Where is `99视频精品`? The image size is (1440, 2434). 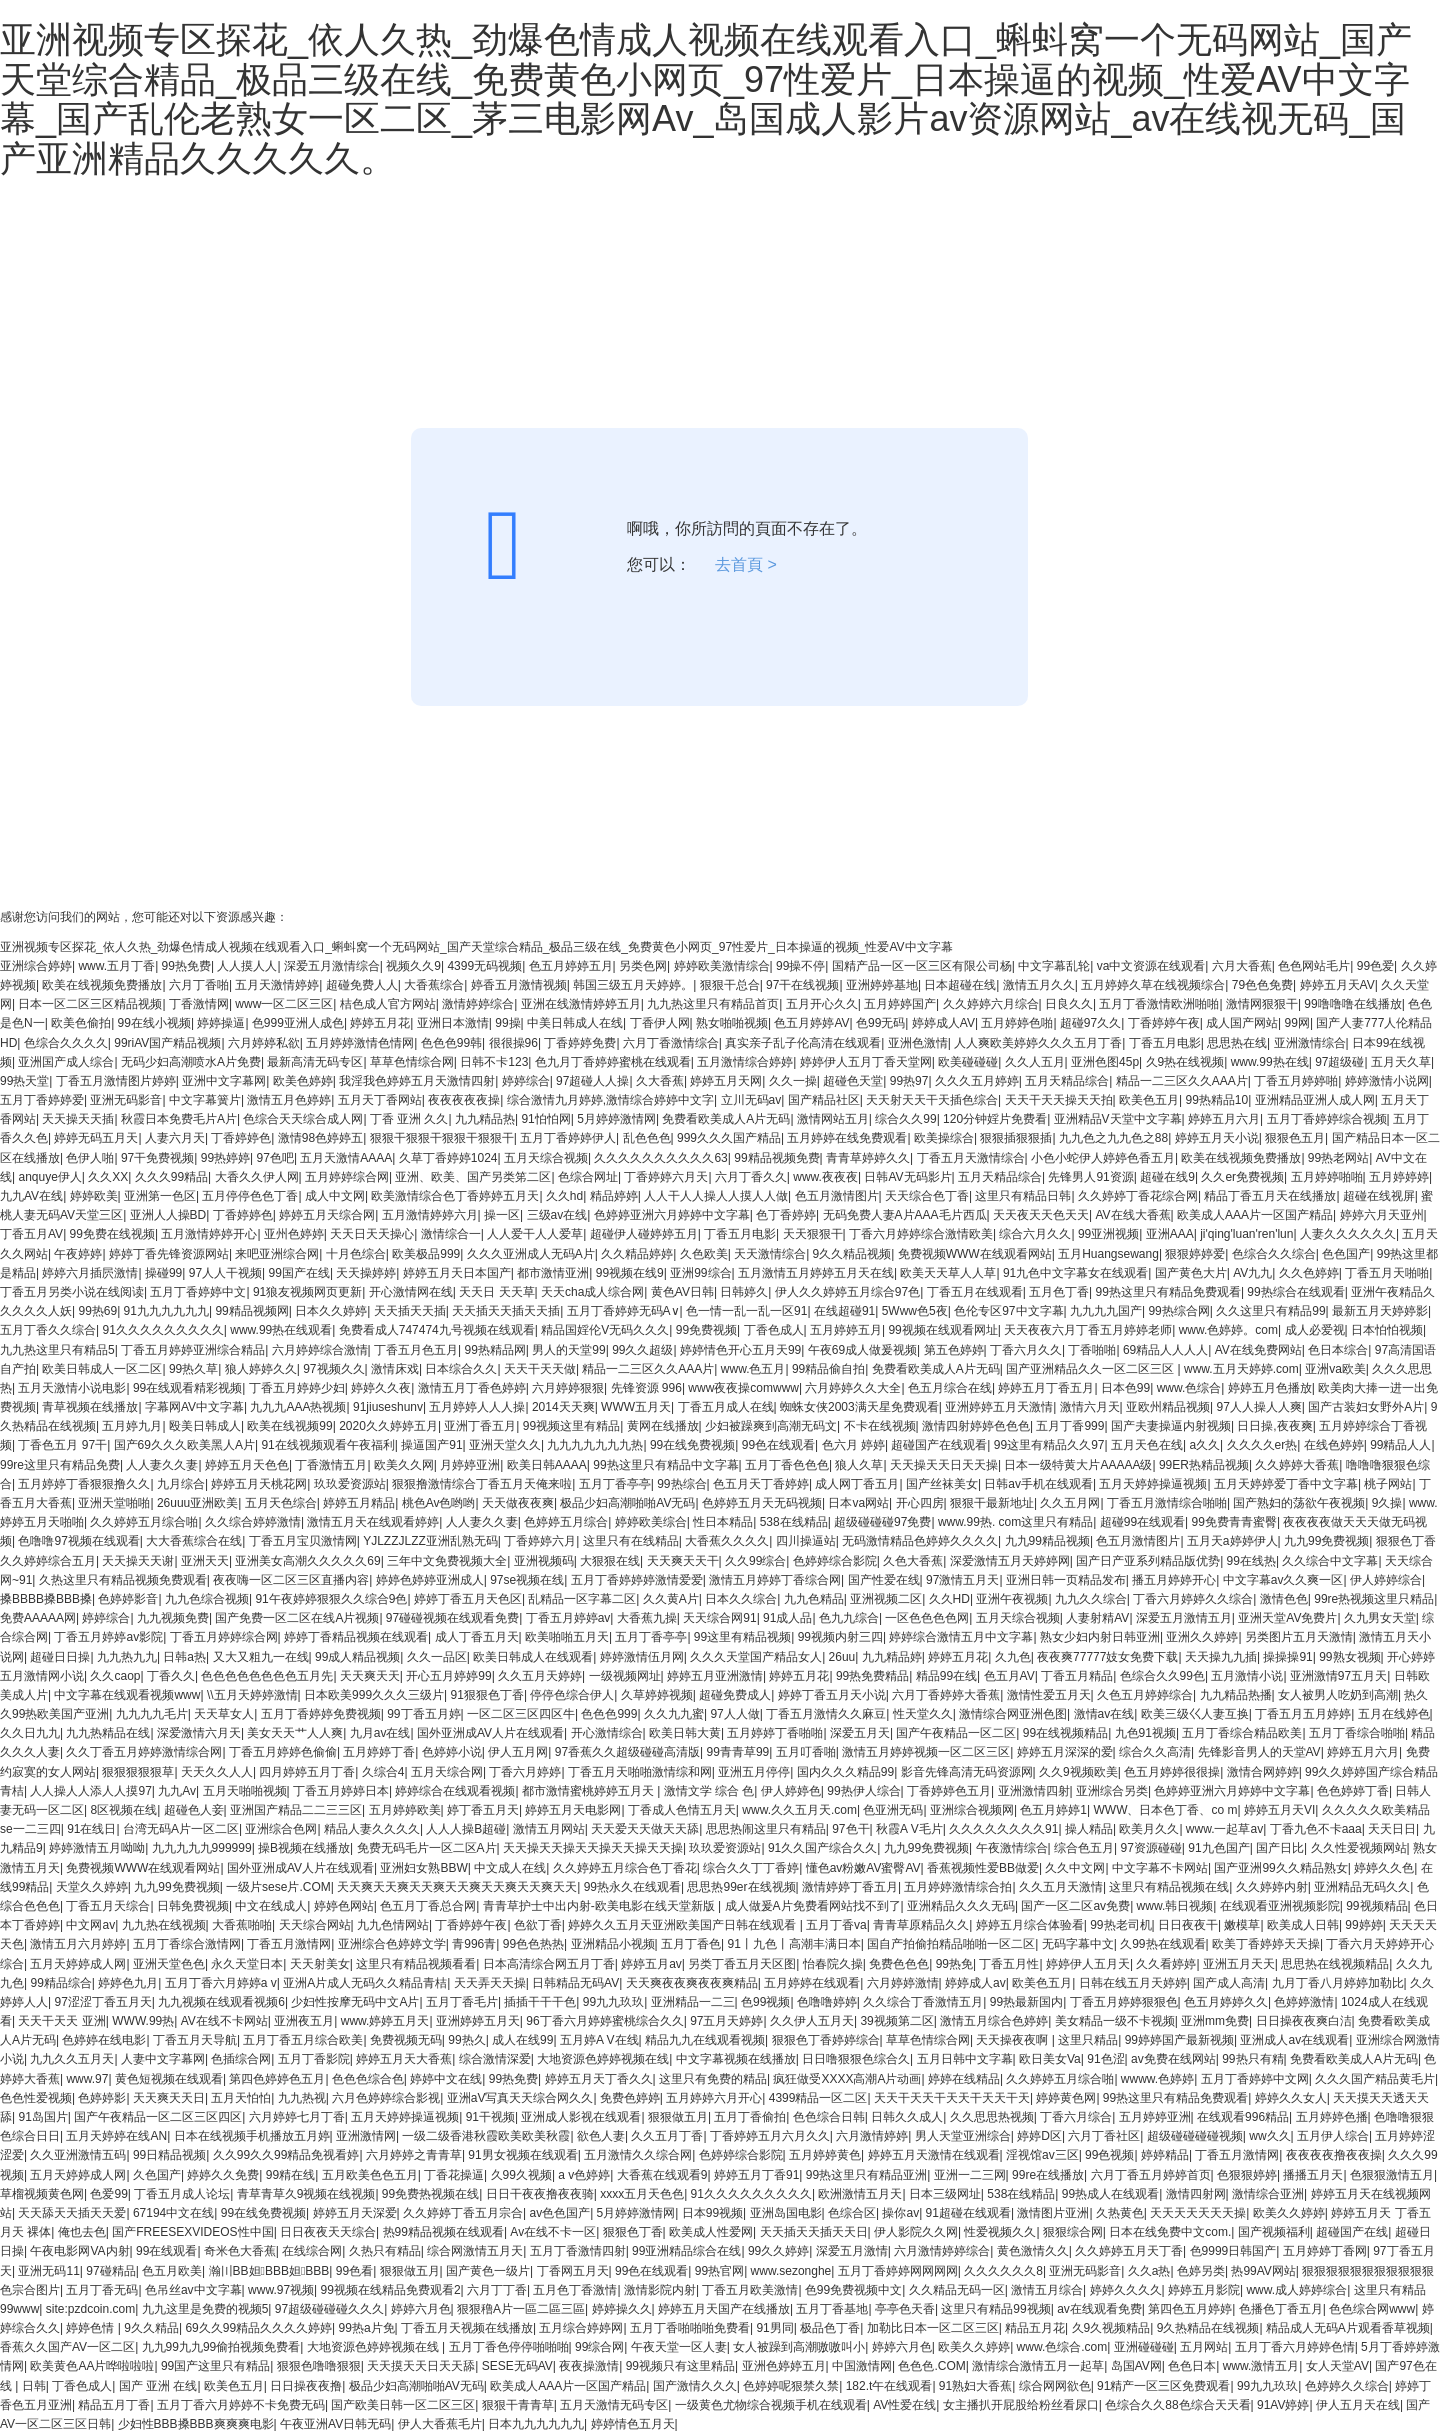 99视频精品 is located at coordinates (1376, 1906).